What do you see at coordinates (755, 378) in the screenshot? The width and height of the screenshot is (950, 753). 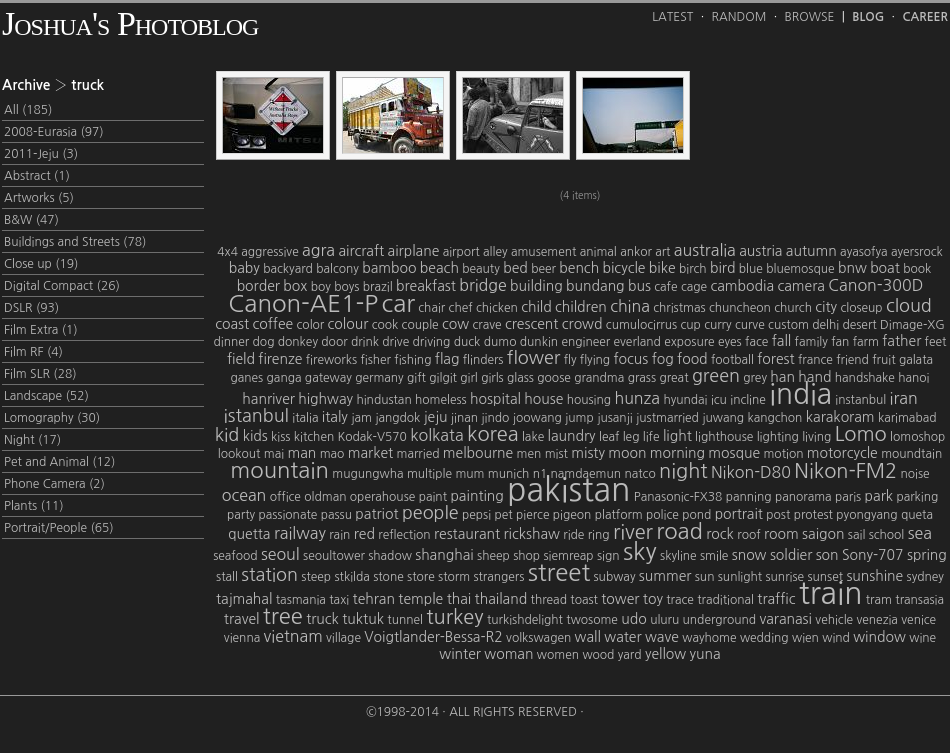 I see `grey` at bounding box center [755, 378].